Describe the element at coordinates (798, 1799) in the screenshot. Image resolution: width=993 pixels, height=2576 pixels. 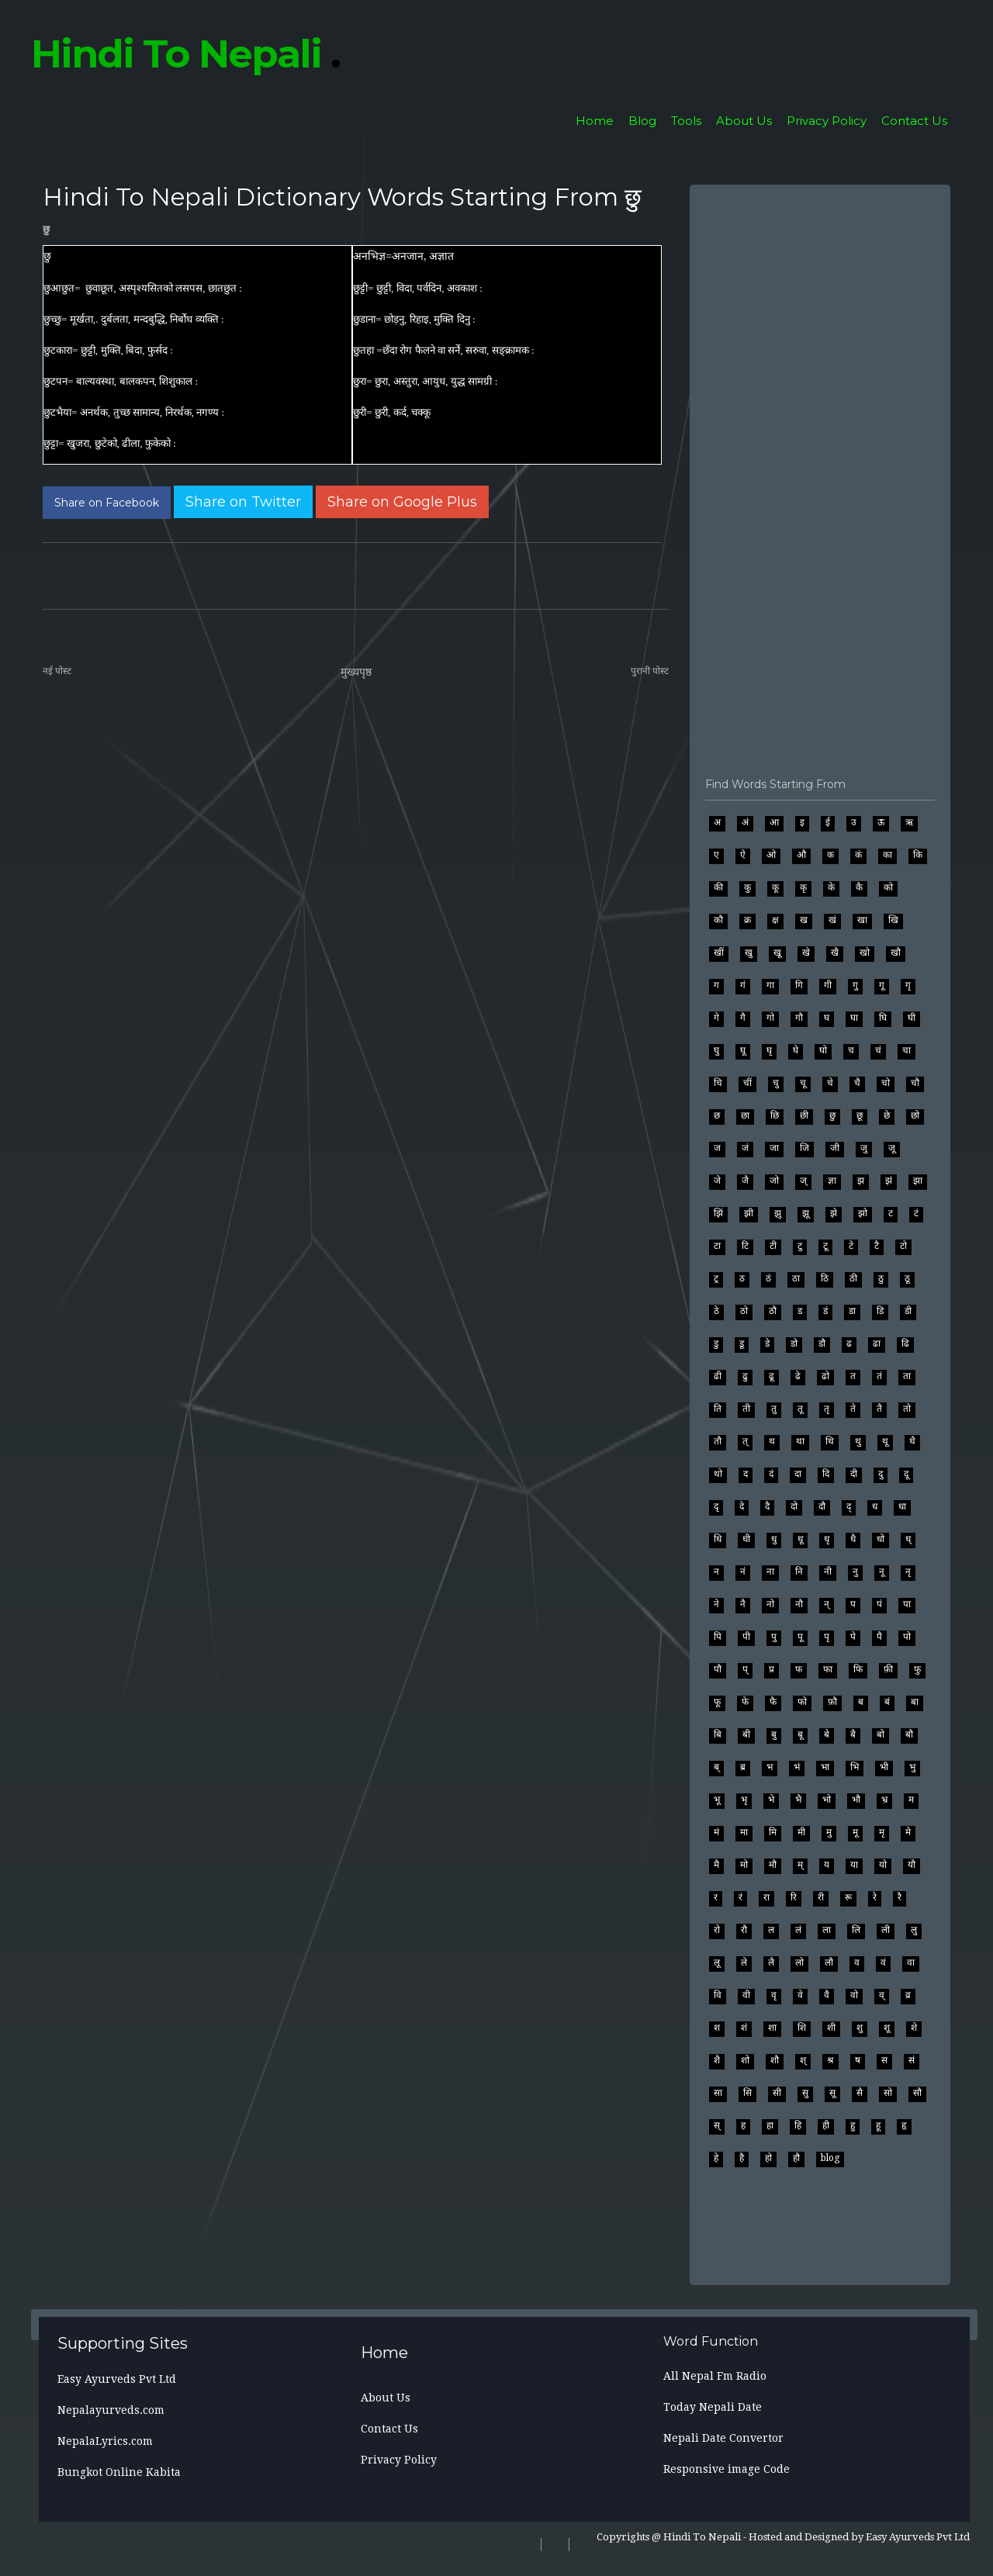
I see `भै` at that location.